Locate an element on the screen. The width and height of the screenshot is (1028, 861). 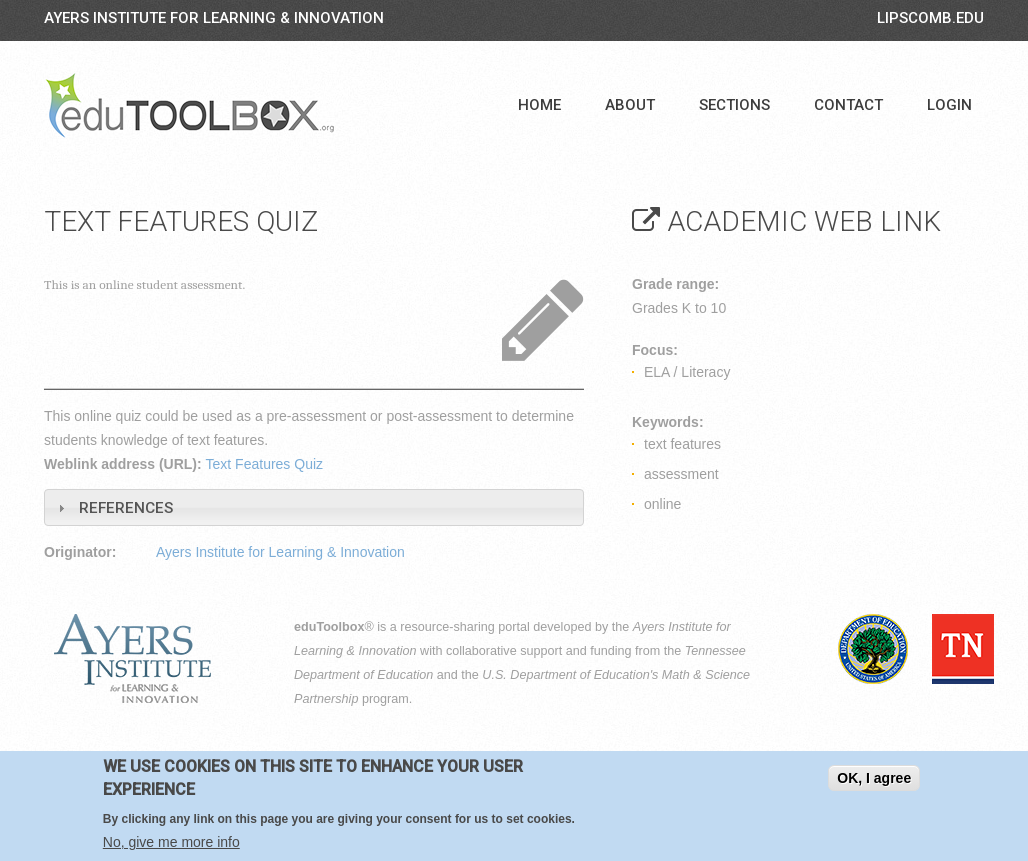
About is located at coordinates (630, 105).